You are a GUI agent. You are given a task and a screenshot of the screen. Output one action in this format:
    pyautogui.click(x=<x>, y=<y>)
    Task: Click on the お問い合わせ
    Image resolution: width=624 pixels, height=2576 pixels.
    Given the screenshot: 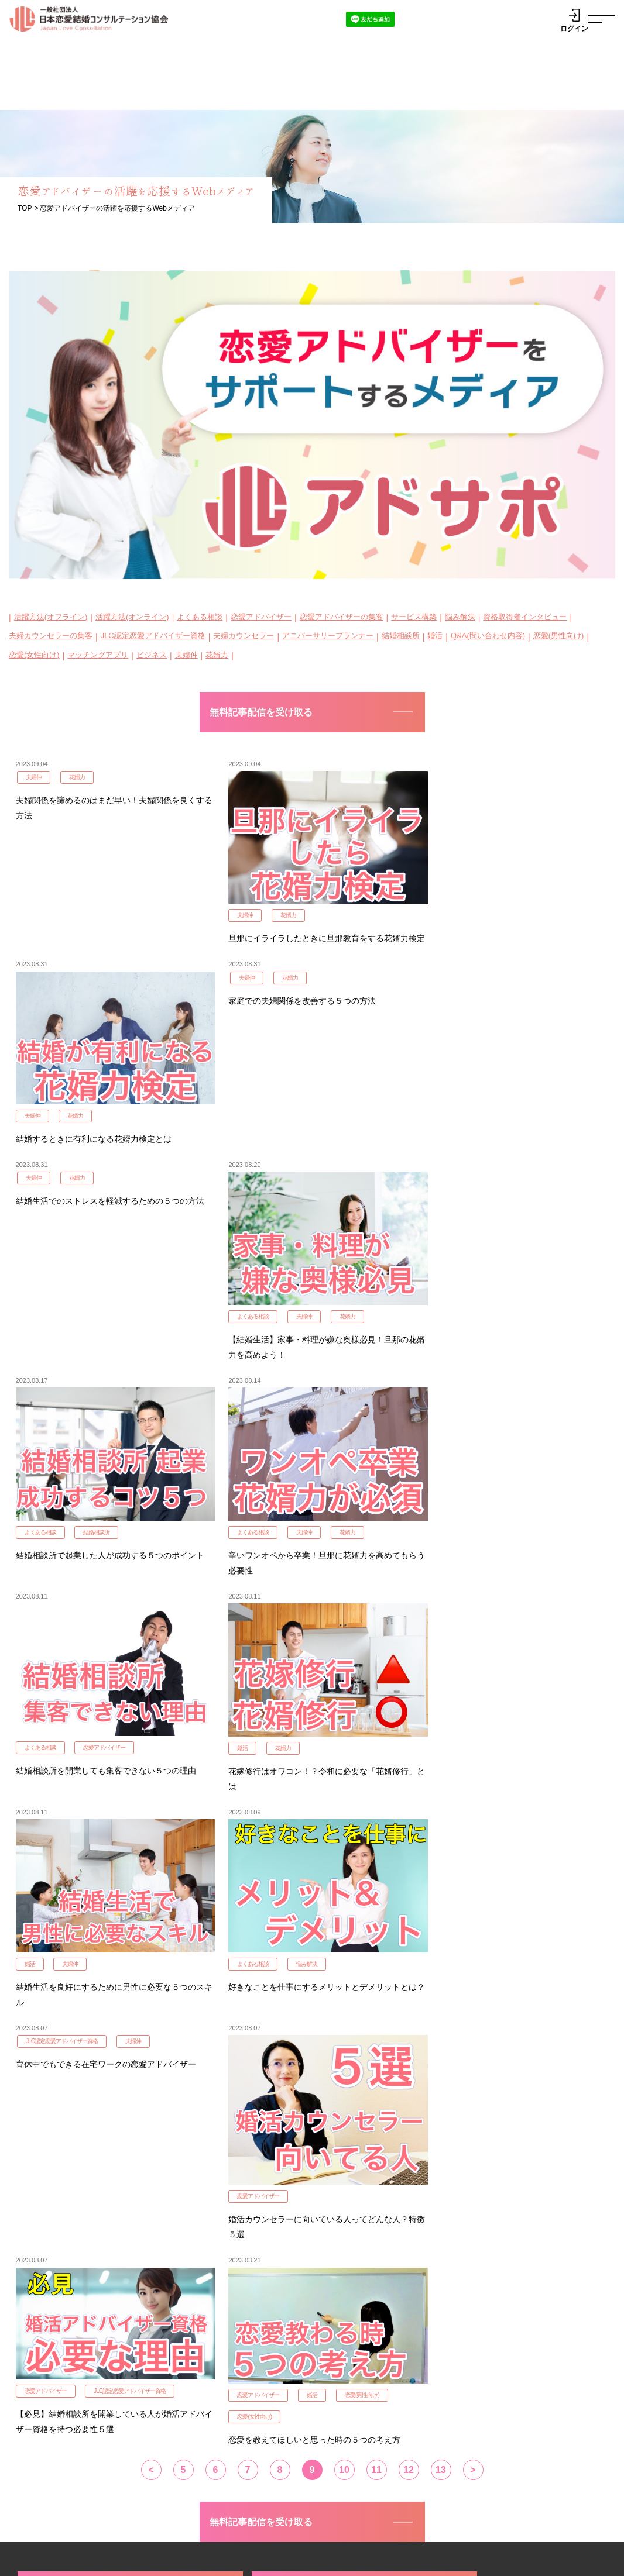 What is the action you would take?
    pyautogui.click(x=64, y=2538)
    